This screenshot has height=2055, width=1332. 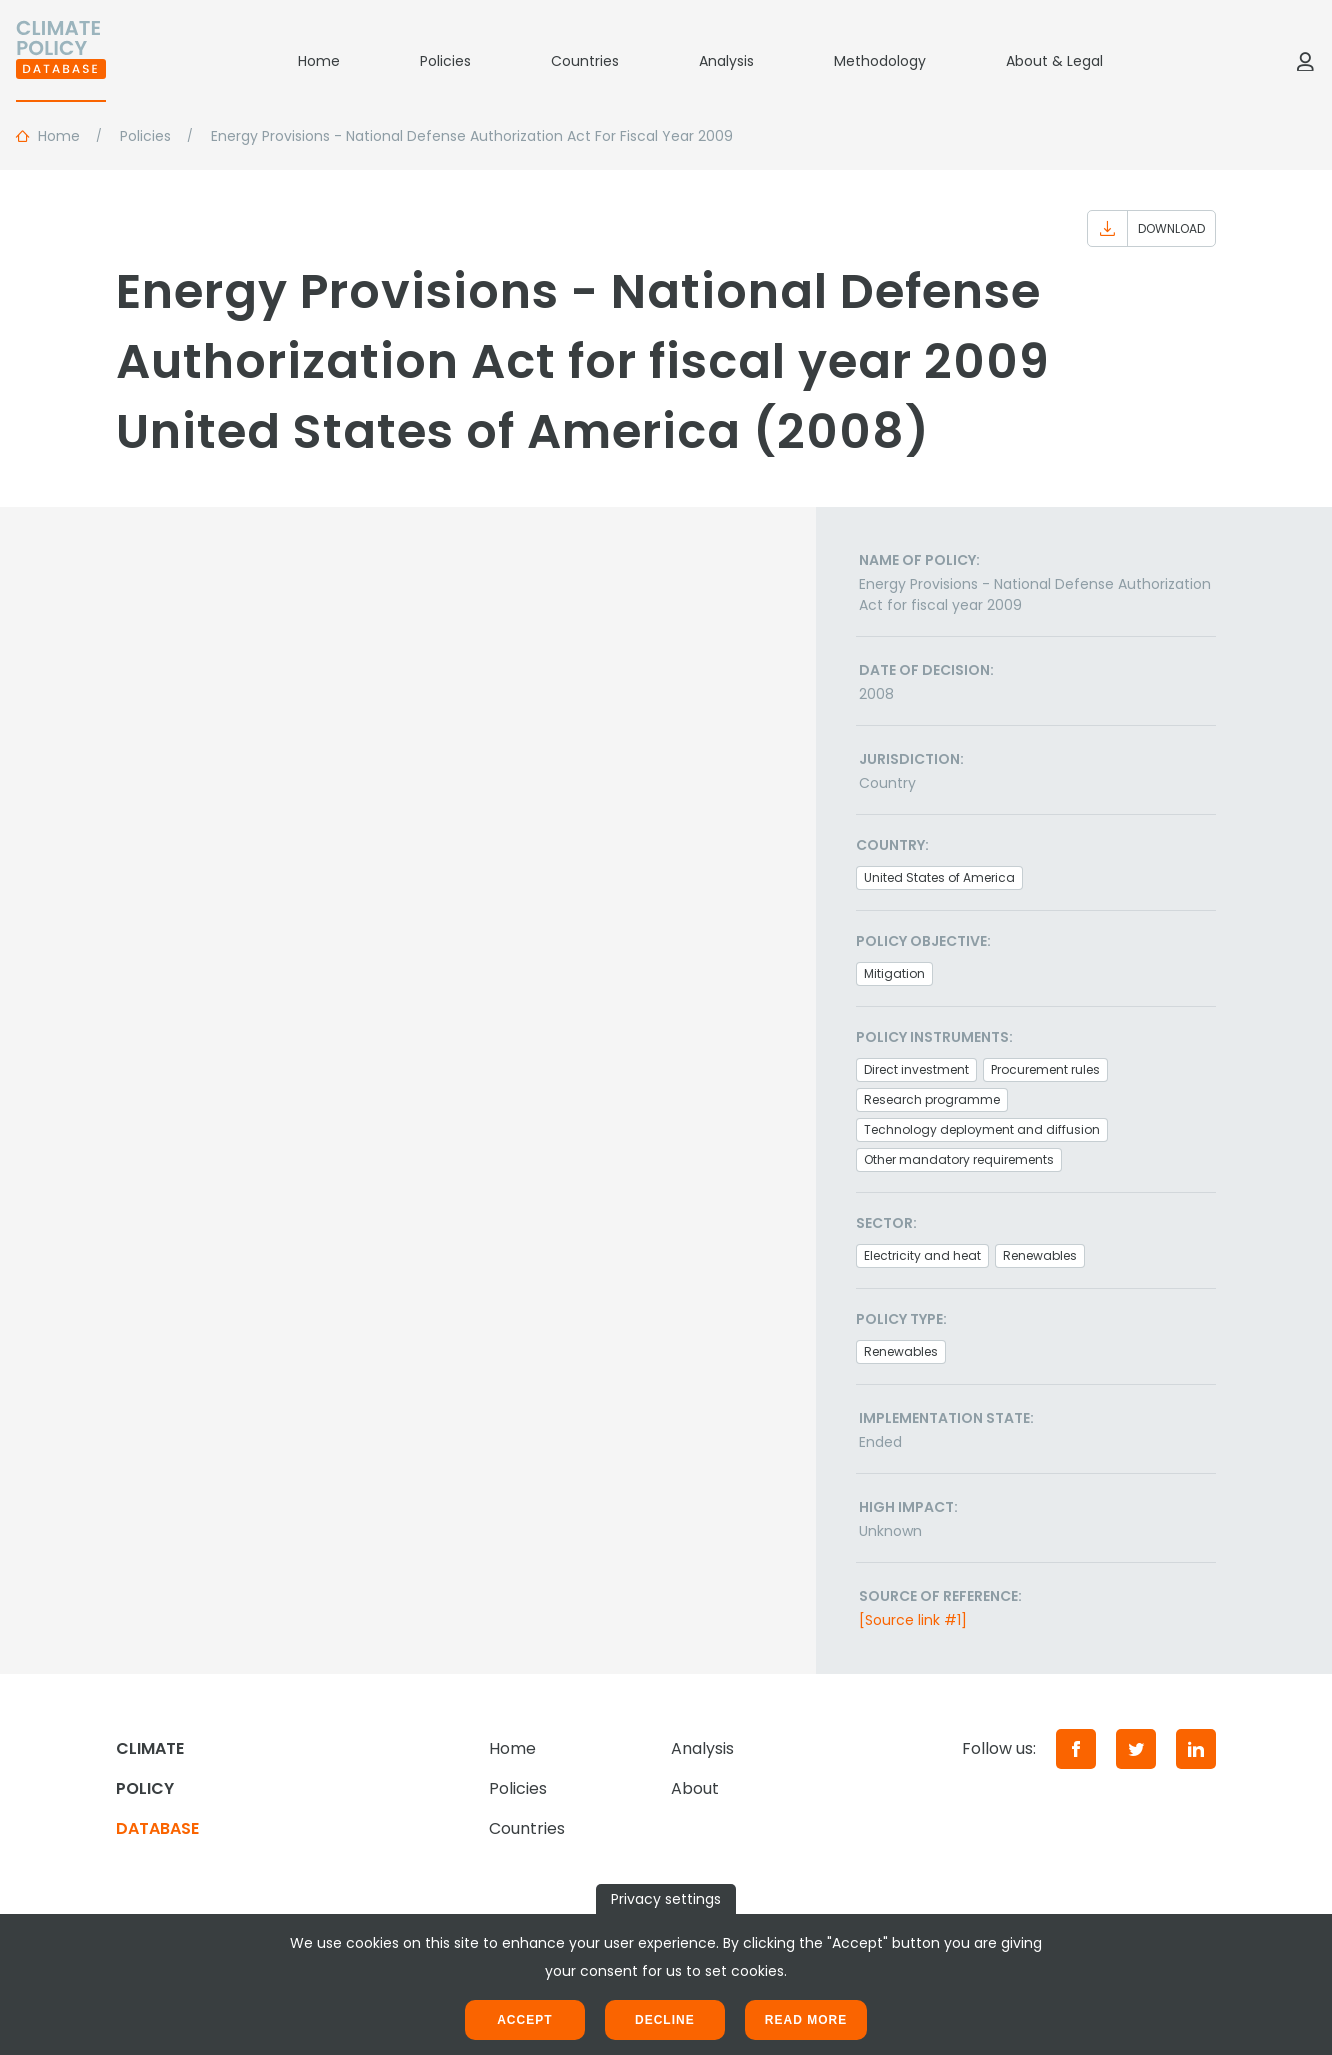 I want to click on [Facebook], so click(x=1076, y=1749).